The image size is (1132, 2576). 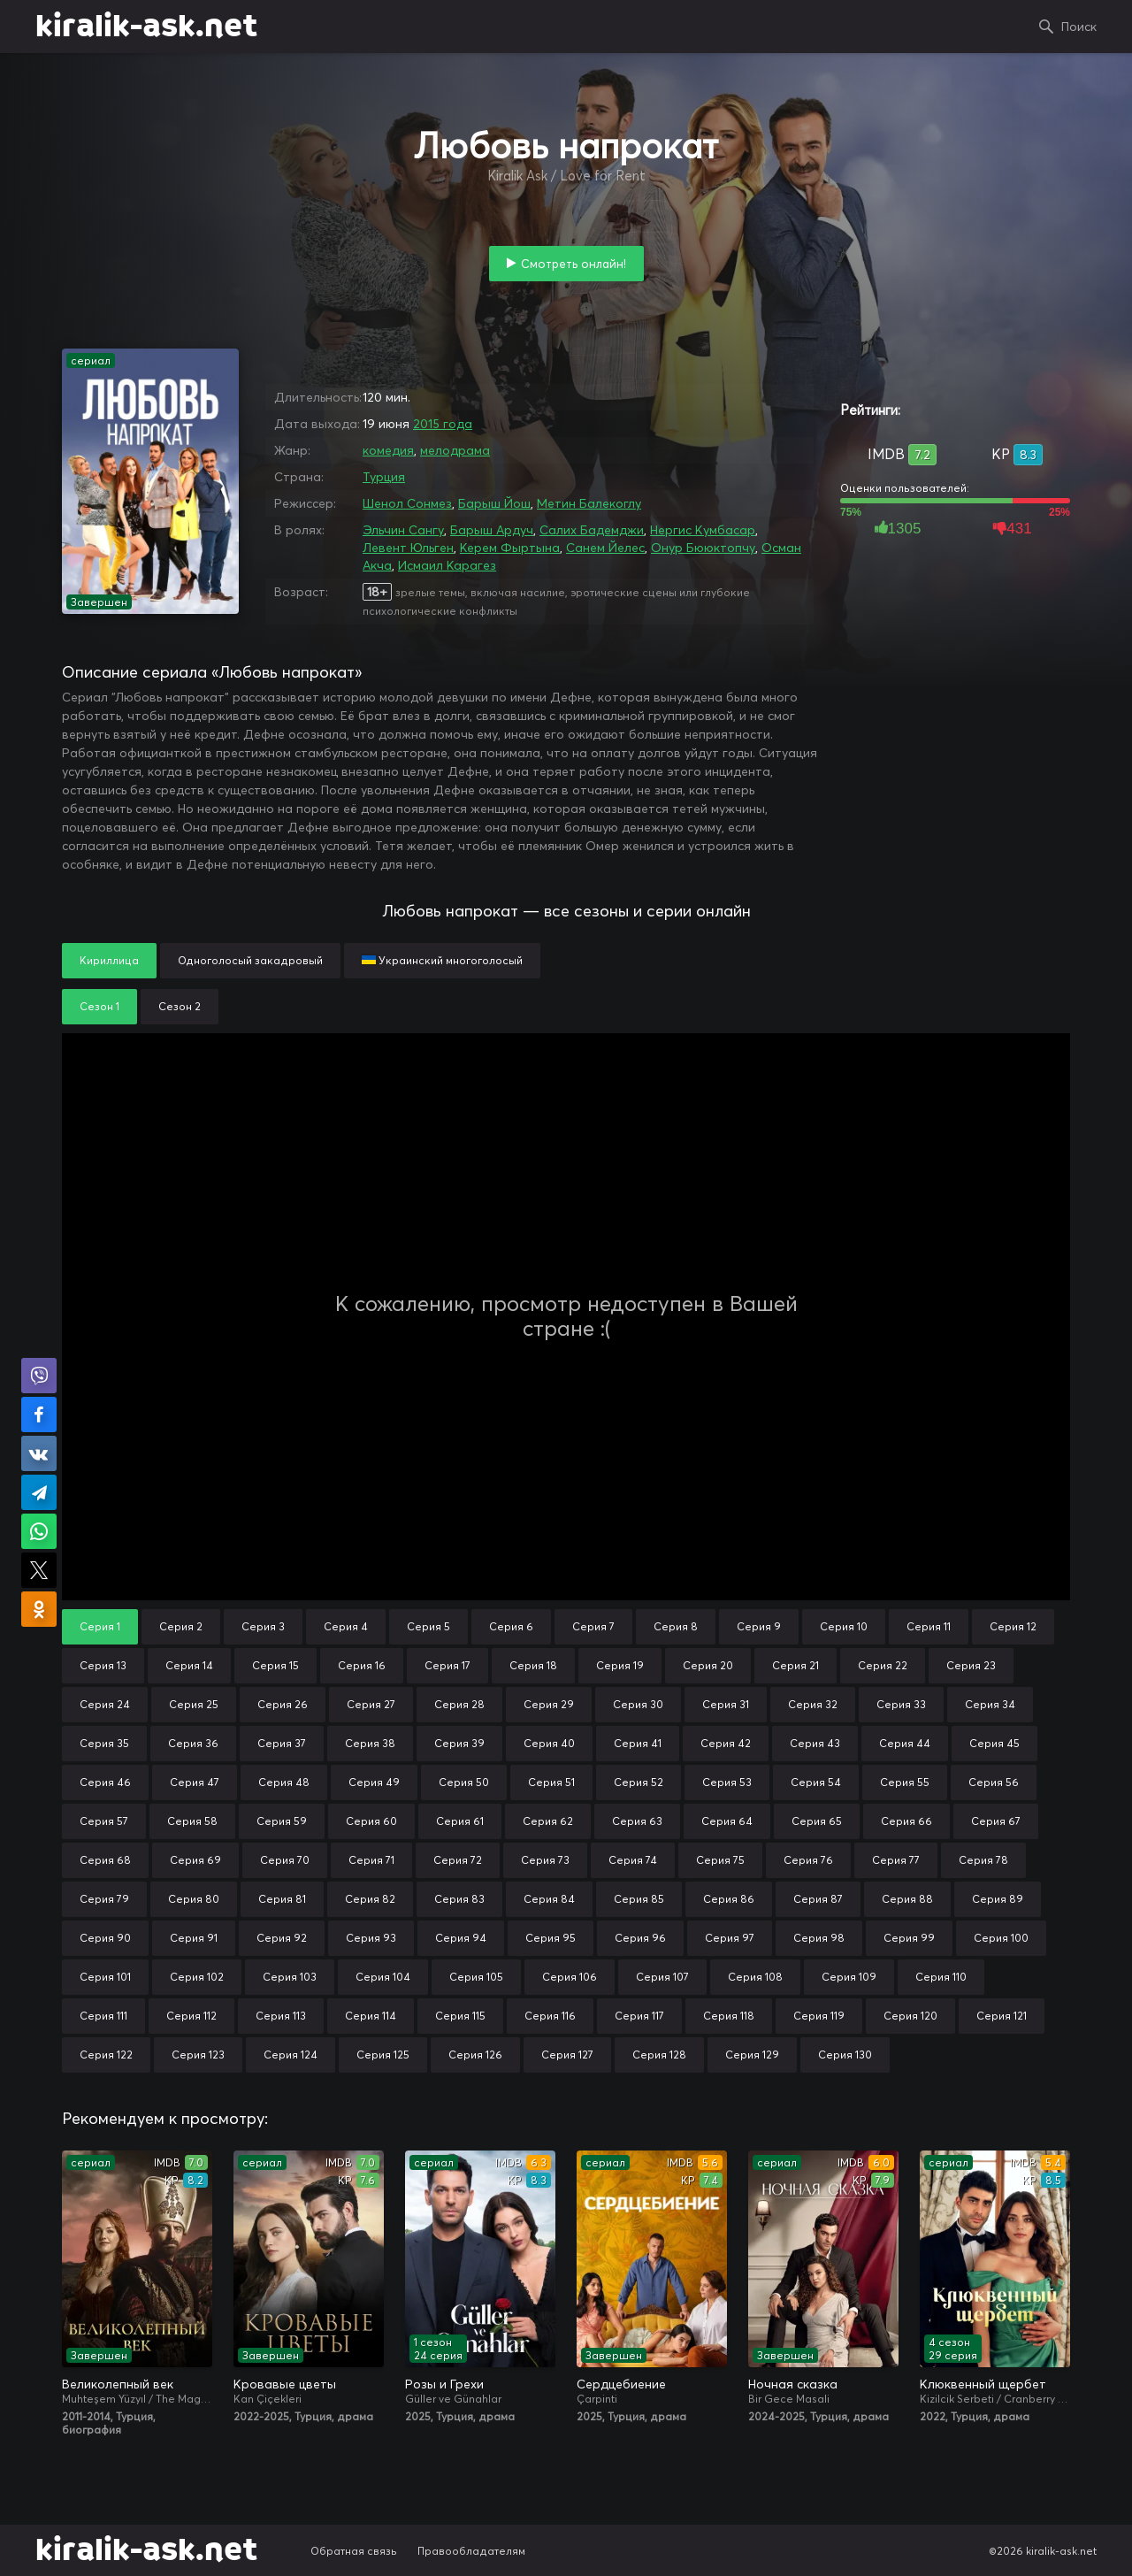 What do you see at coordinates (460, 1937) in the screenshot?
I see `Серия 94` at bounding box center [460, 1937].